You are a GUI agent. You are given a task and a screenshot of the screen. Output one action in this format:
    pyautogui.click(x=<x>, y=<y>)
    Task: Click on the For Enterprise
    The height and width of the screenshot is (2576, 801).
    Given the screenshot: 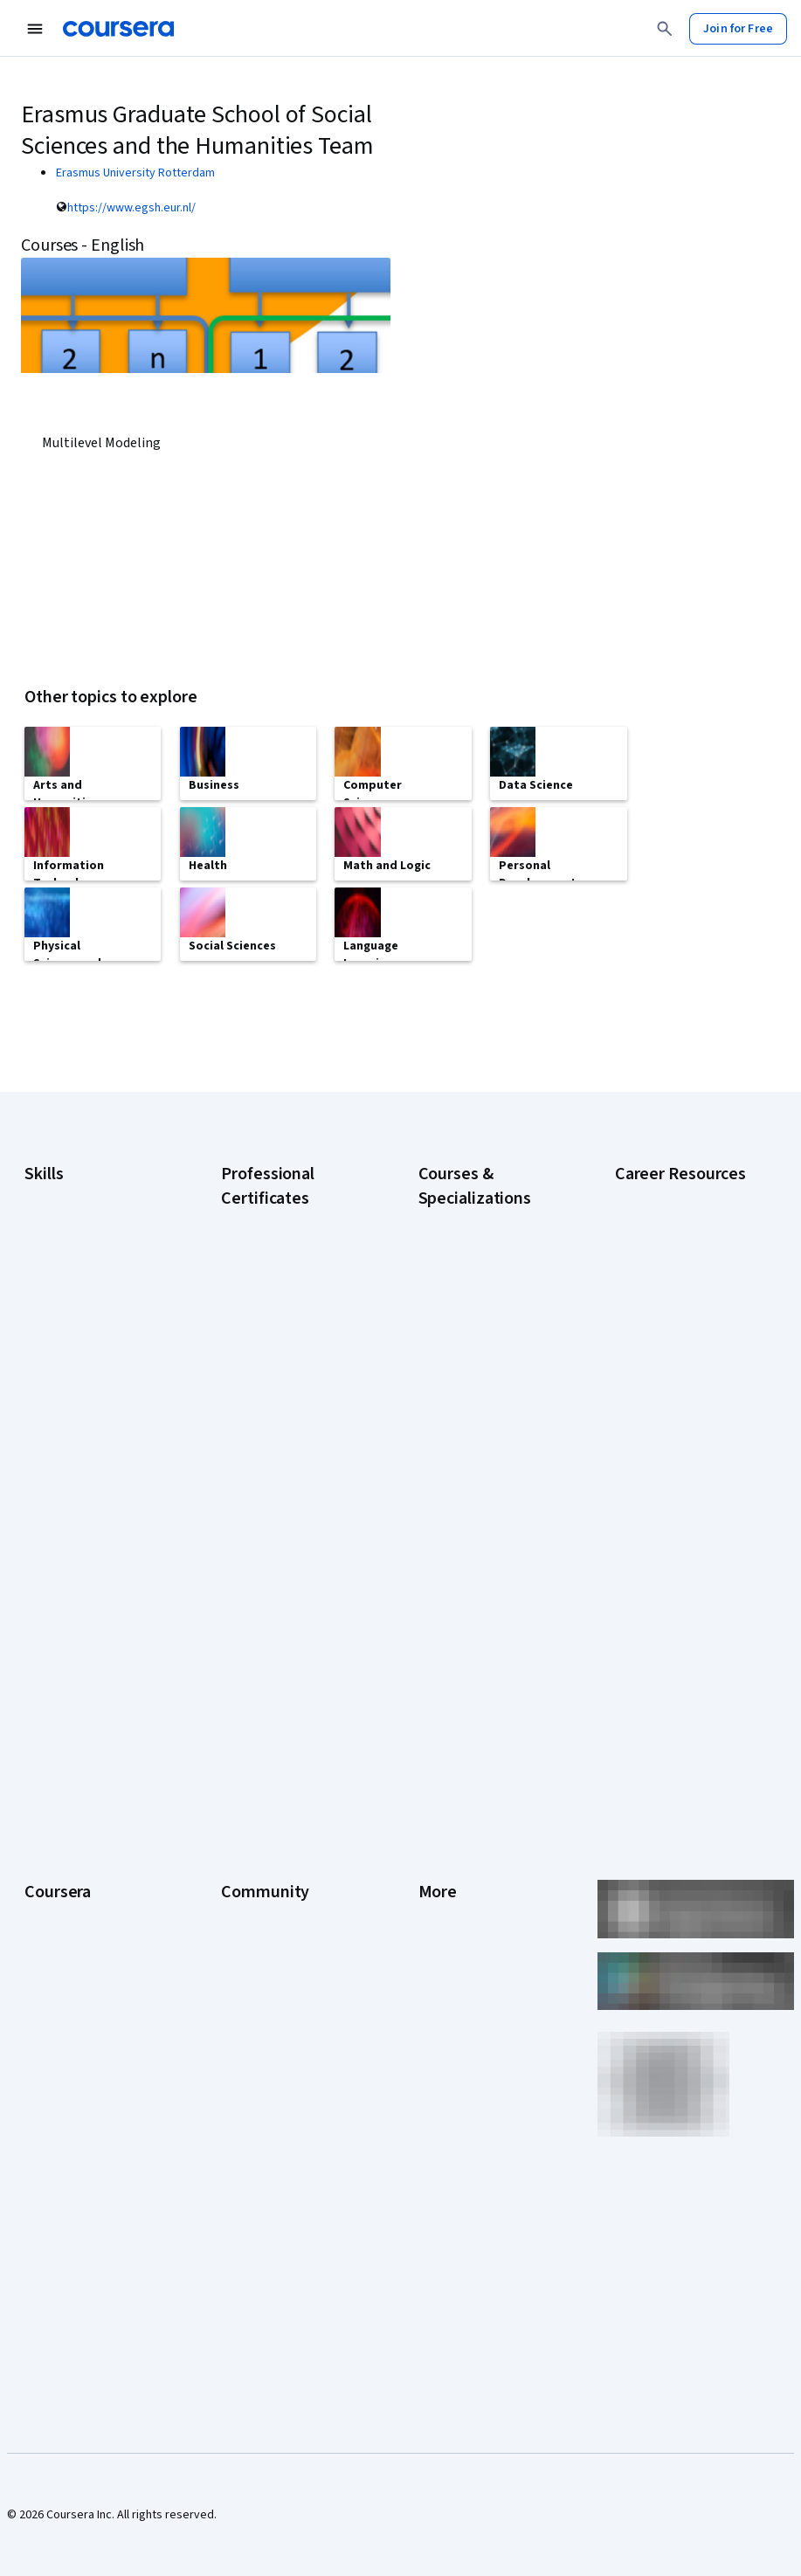 What is the action you would take?
    pyautogui.click(x=62, y=2039)
    